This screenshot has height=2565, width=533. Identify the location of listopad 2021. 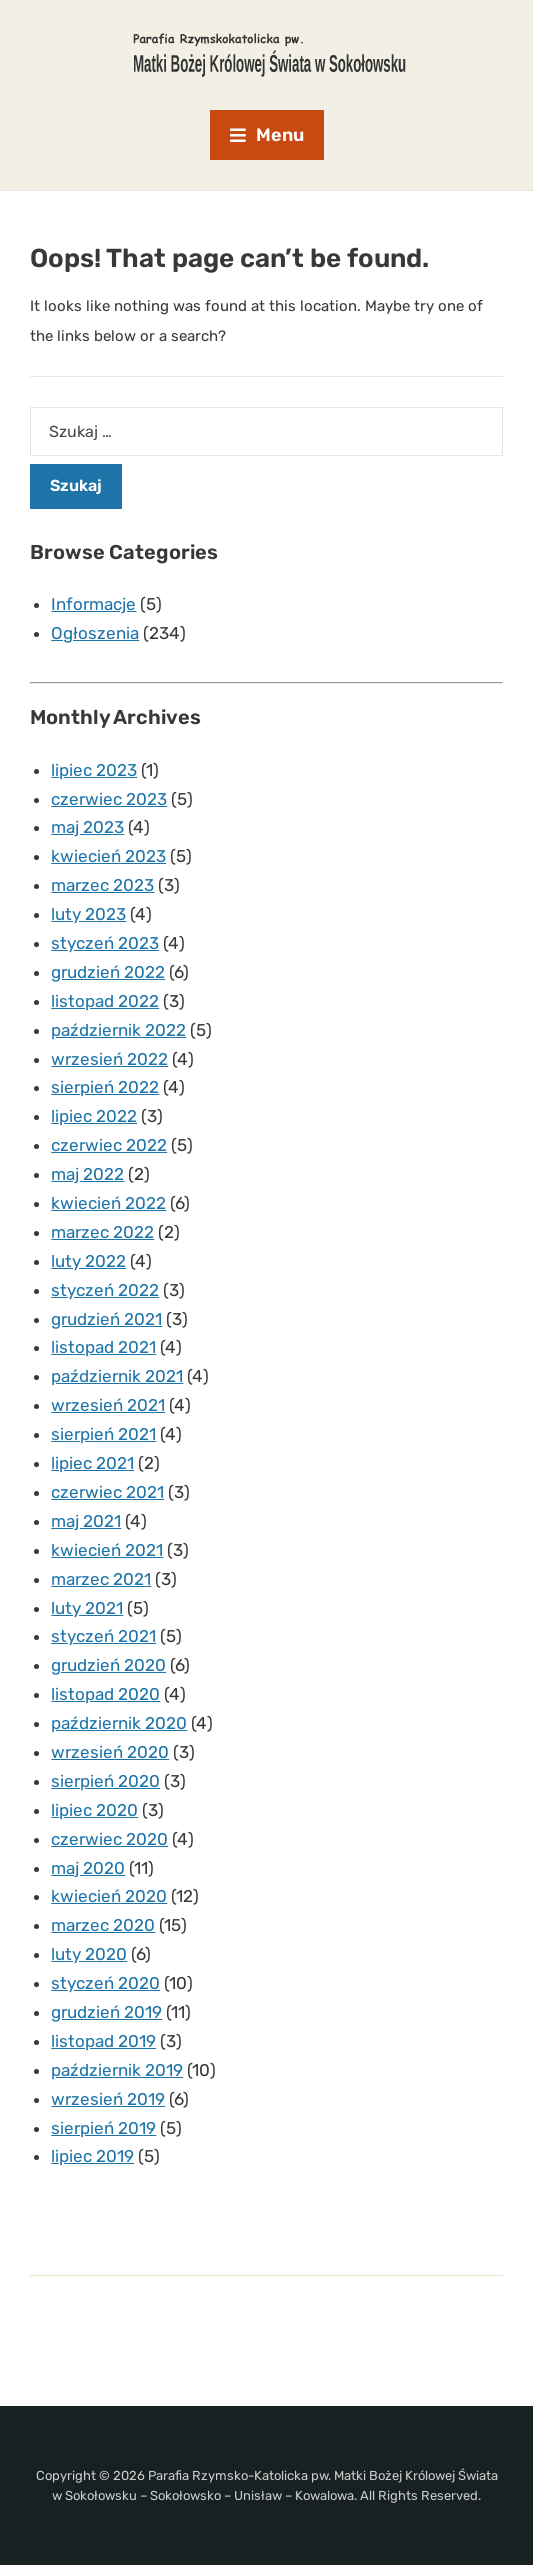
(103, 1347).